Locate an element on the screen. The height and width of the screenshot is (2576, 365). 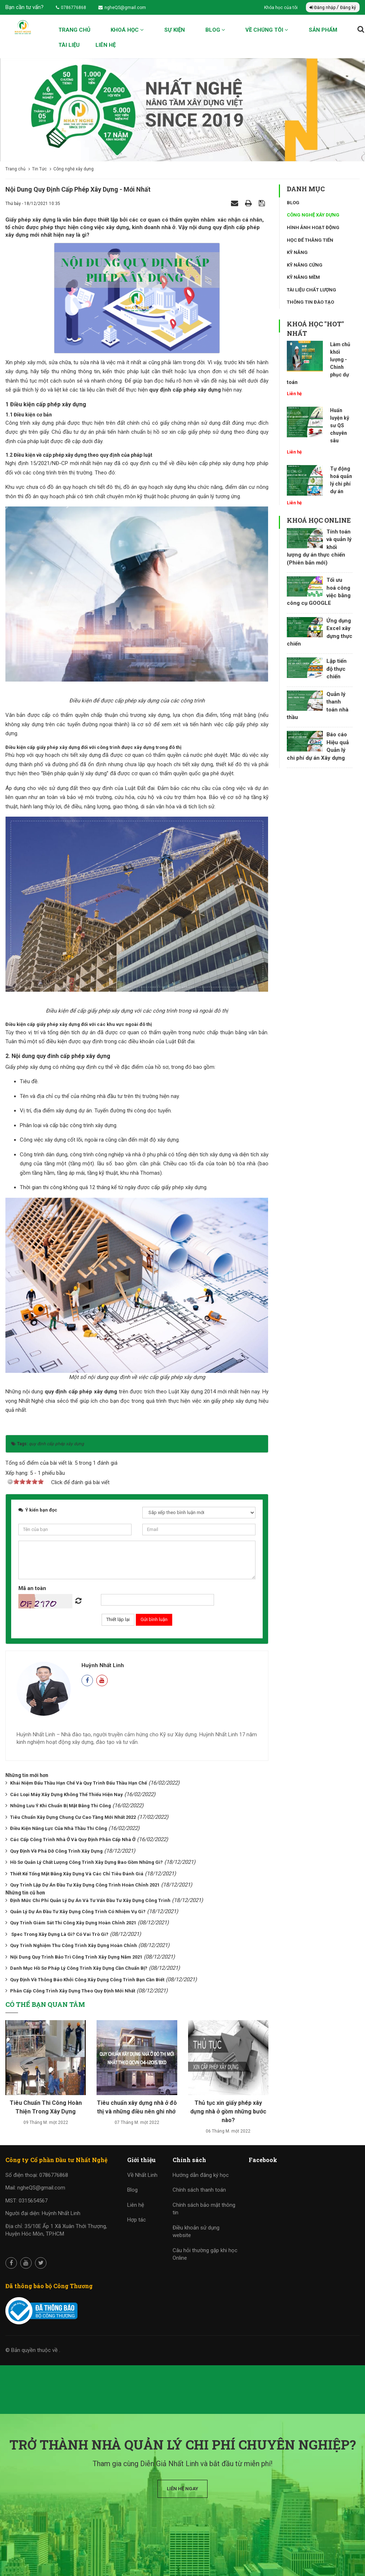
Blog is located at coordinates (215, 30).